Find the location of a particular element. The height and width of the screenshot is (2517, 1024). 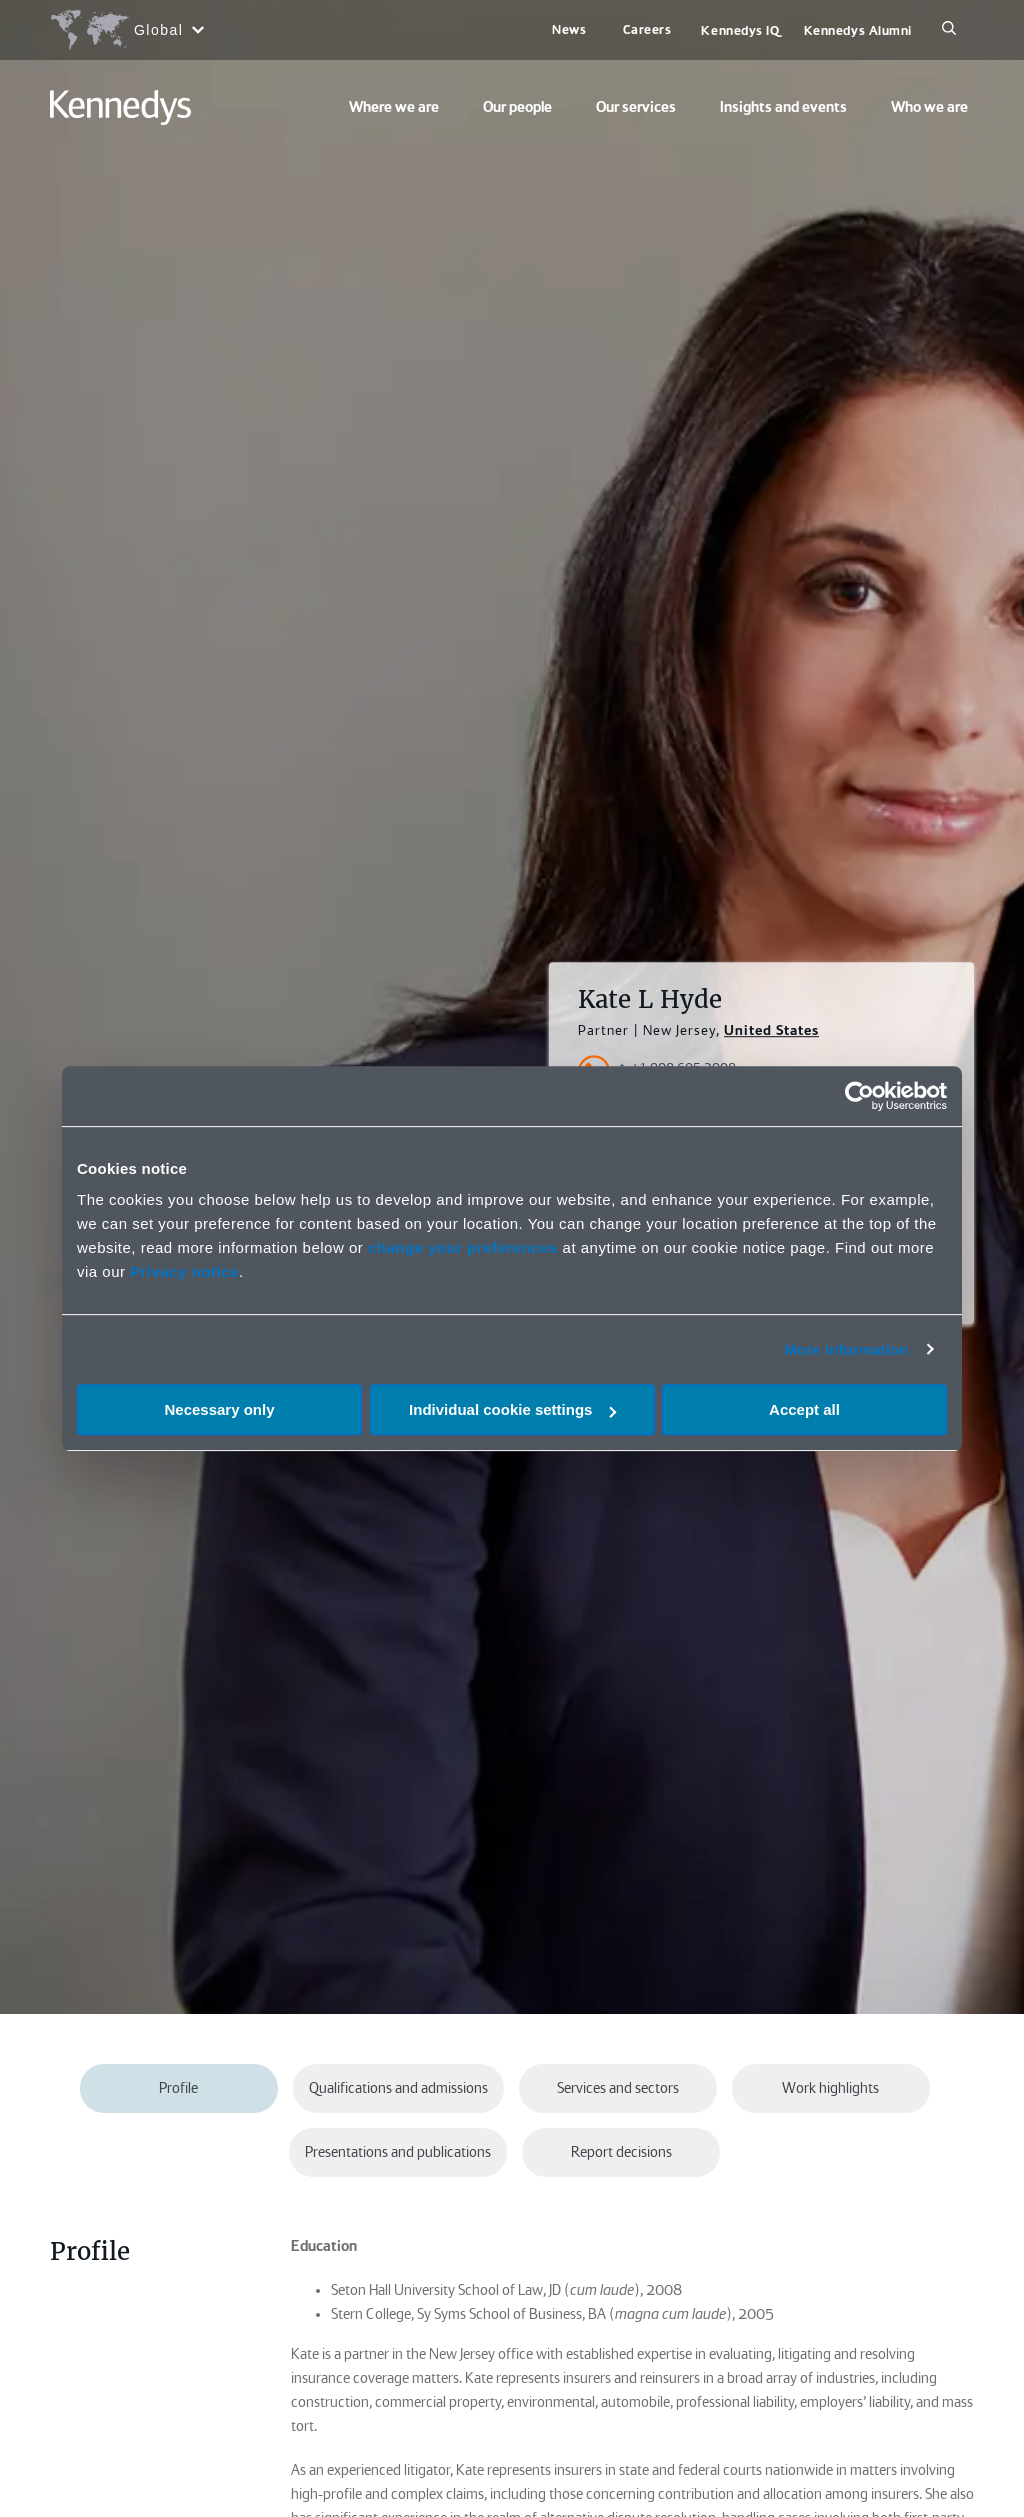

Our people is located at coordinates (517, 107).